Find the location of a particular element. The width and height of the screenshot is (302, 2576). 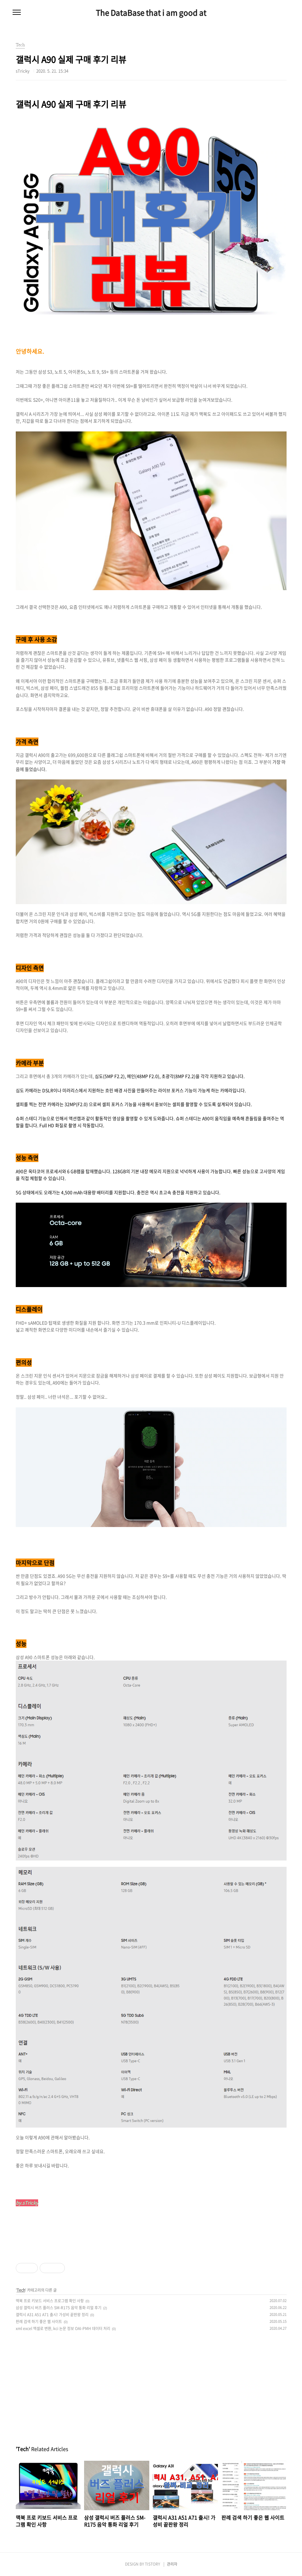

맥북 프로 키보드 서비스 프로그램 확인 사항 is located at coordinates (50, 2301).